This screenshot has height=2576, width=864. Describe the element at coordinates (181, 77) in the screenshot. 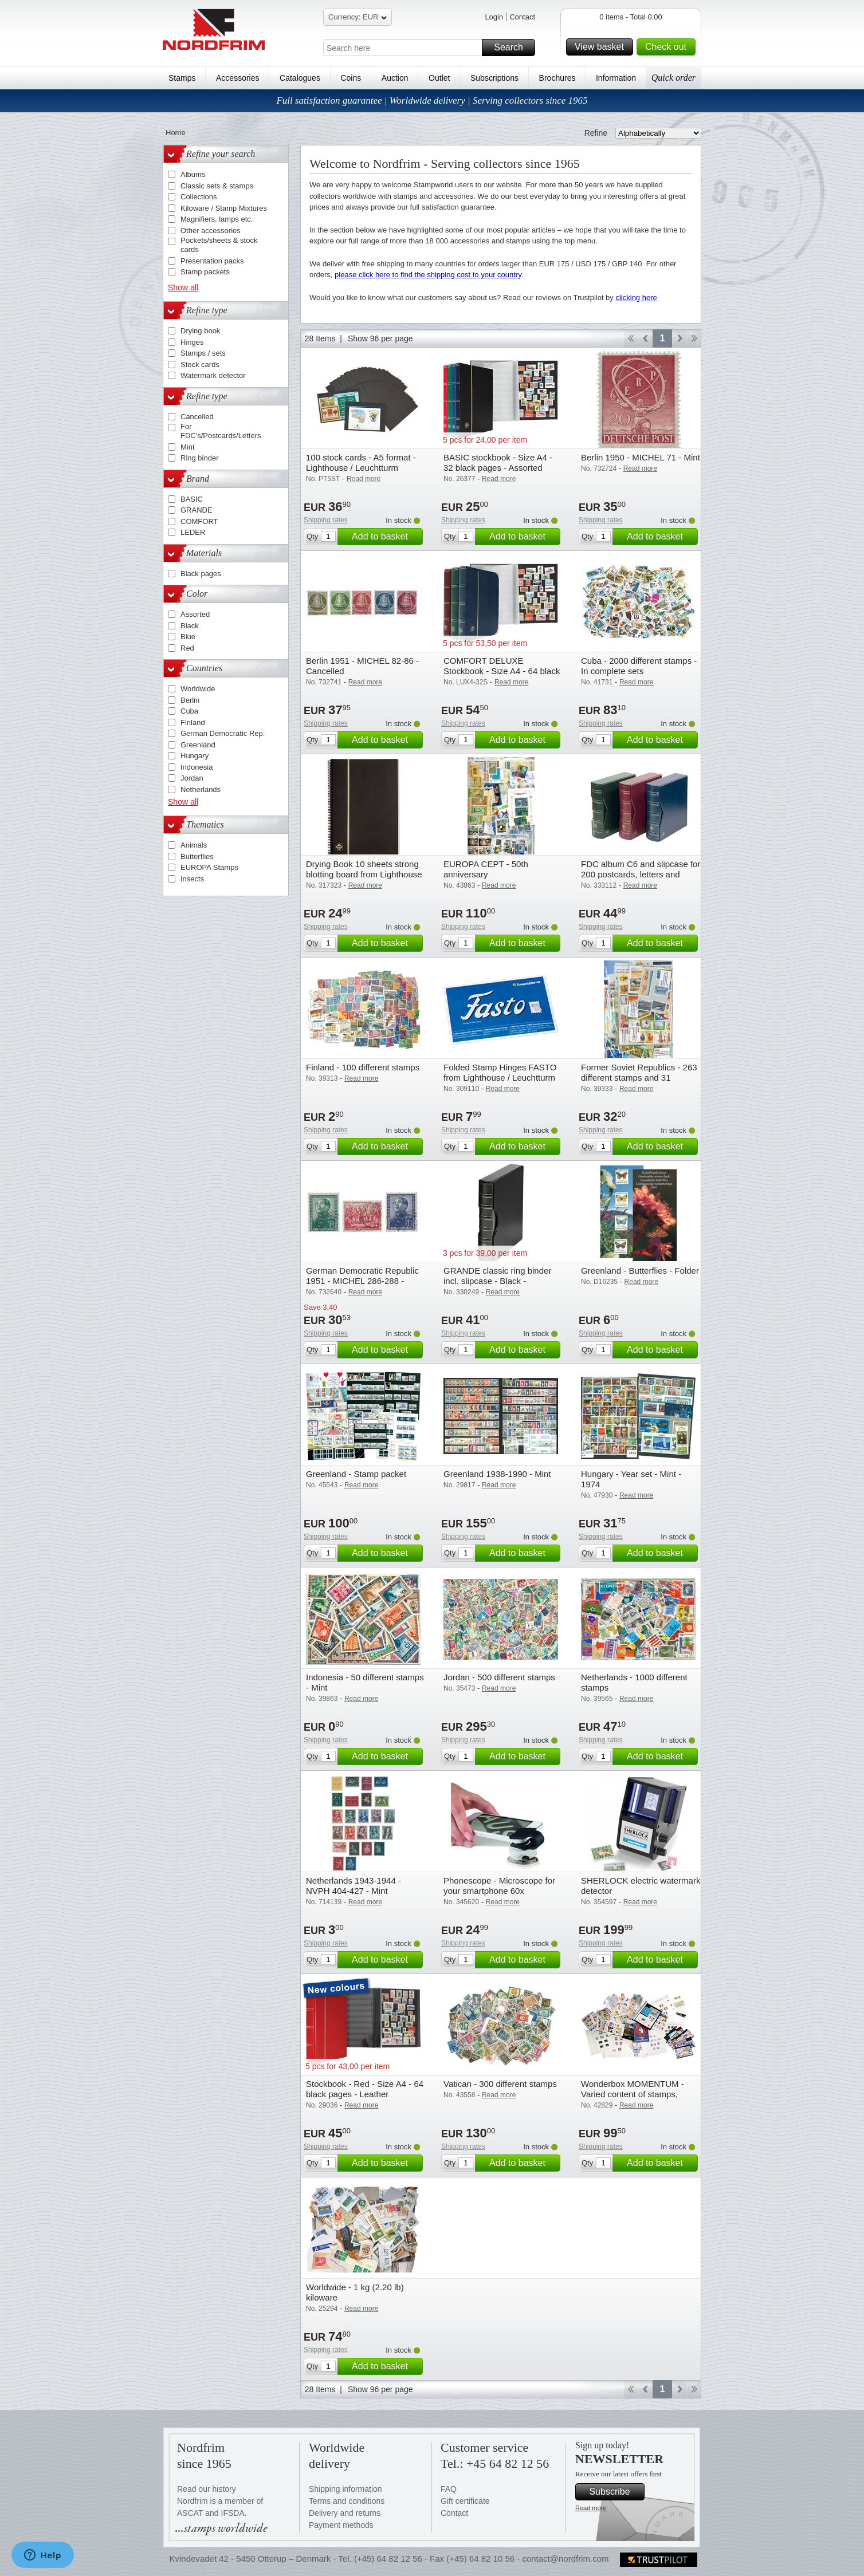

I see `Stamps` at that location.